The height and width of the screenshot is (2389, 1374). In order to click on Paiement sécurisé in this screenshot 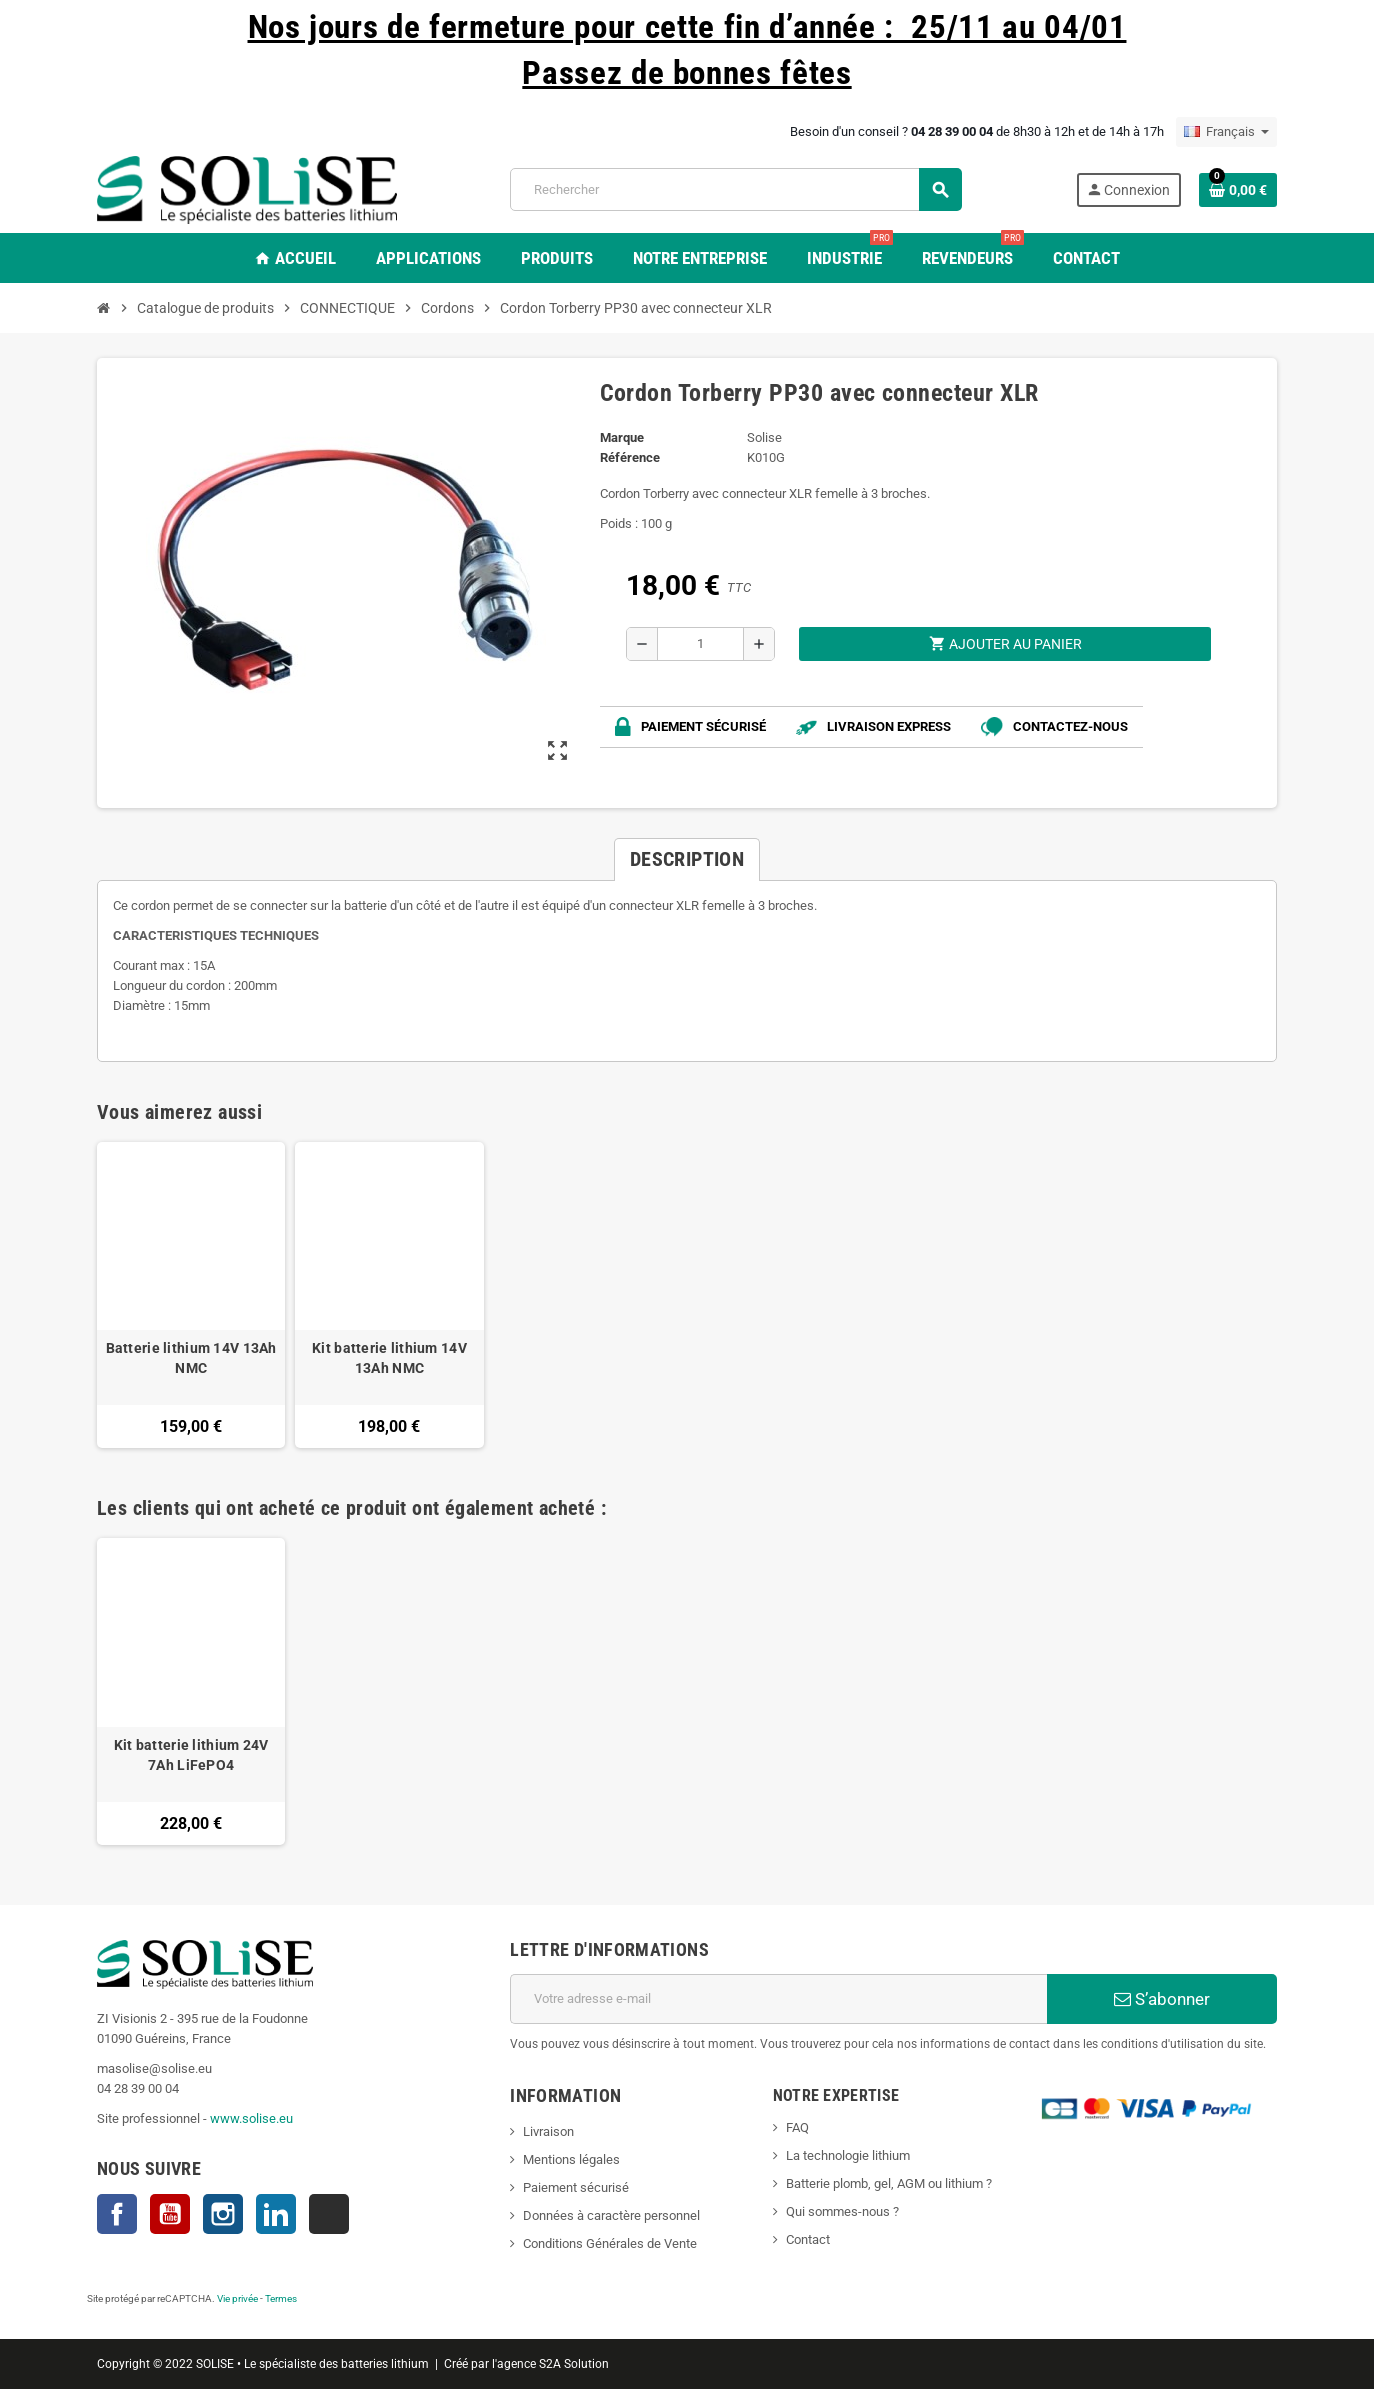, I will do `click(576, 2187)`.